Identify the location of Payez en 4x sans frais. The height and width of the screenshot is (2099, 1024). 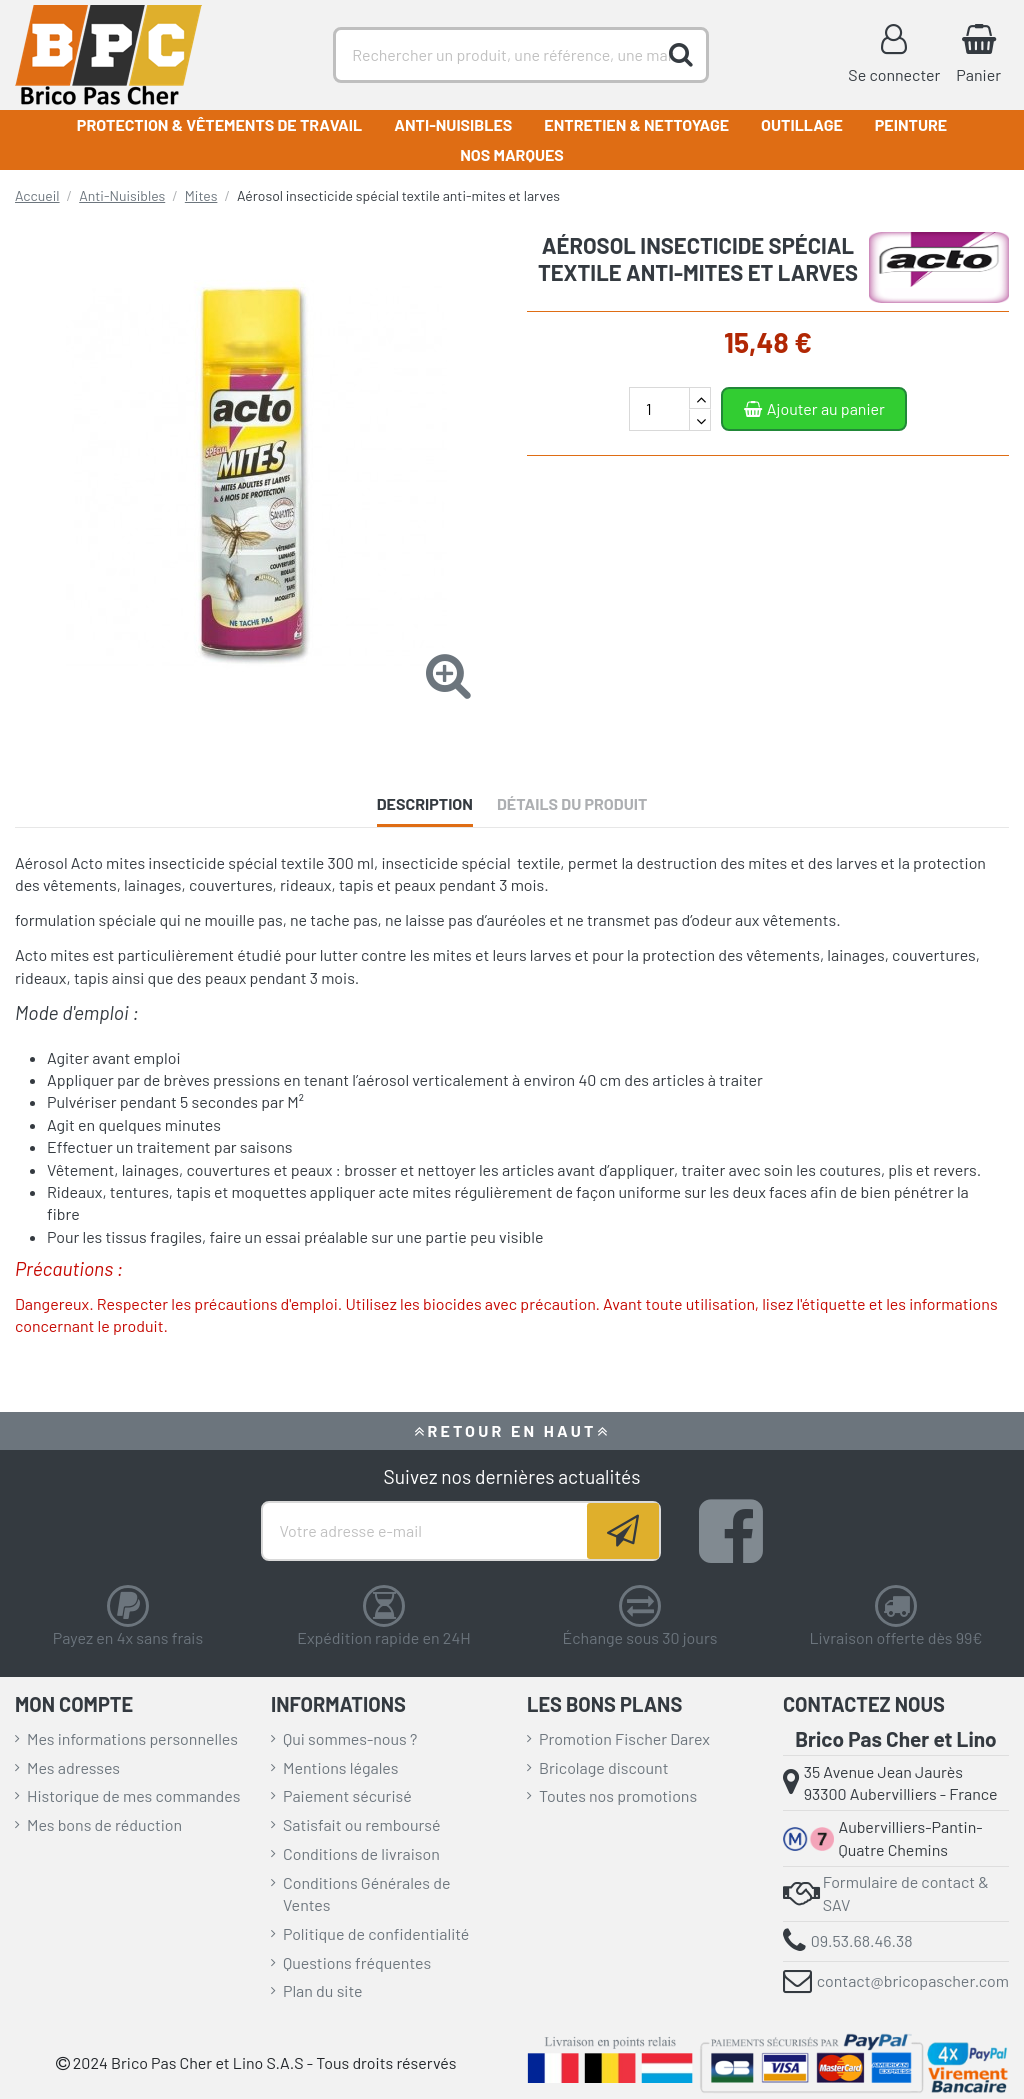
(128, 1637).